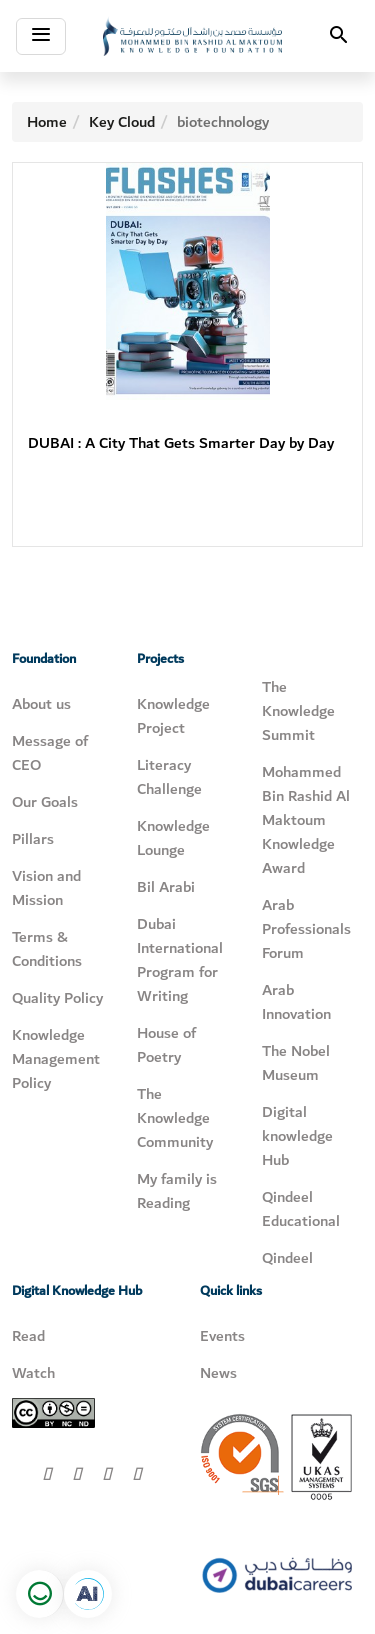 The image size is (375, 1634). Describe the element at coordinates (298, 711) in the screenshot. I see `The Knowledge Summit` at that location.